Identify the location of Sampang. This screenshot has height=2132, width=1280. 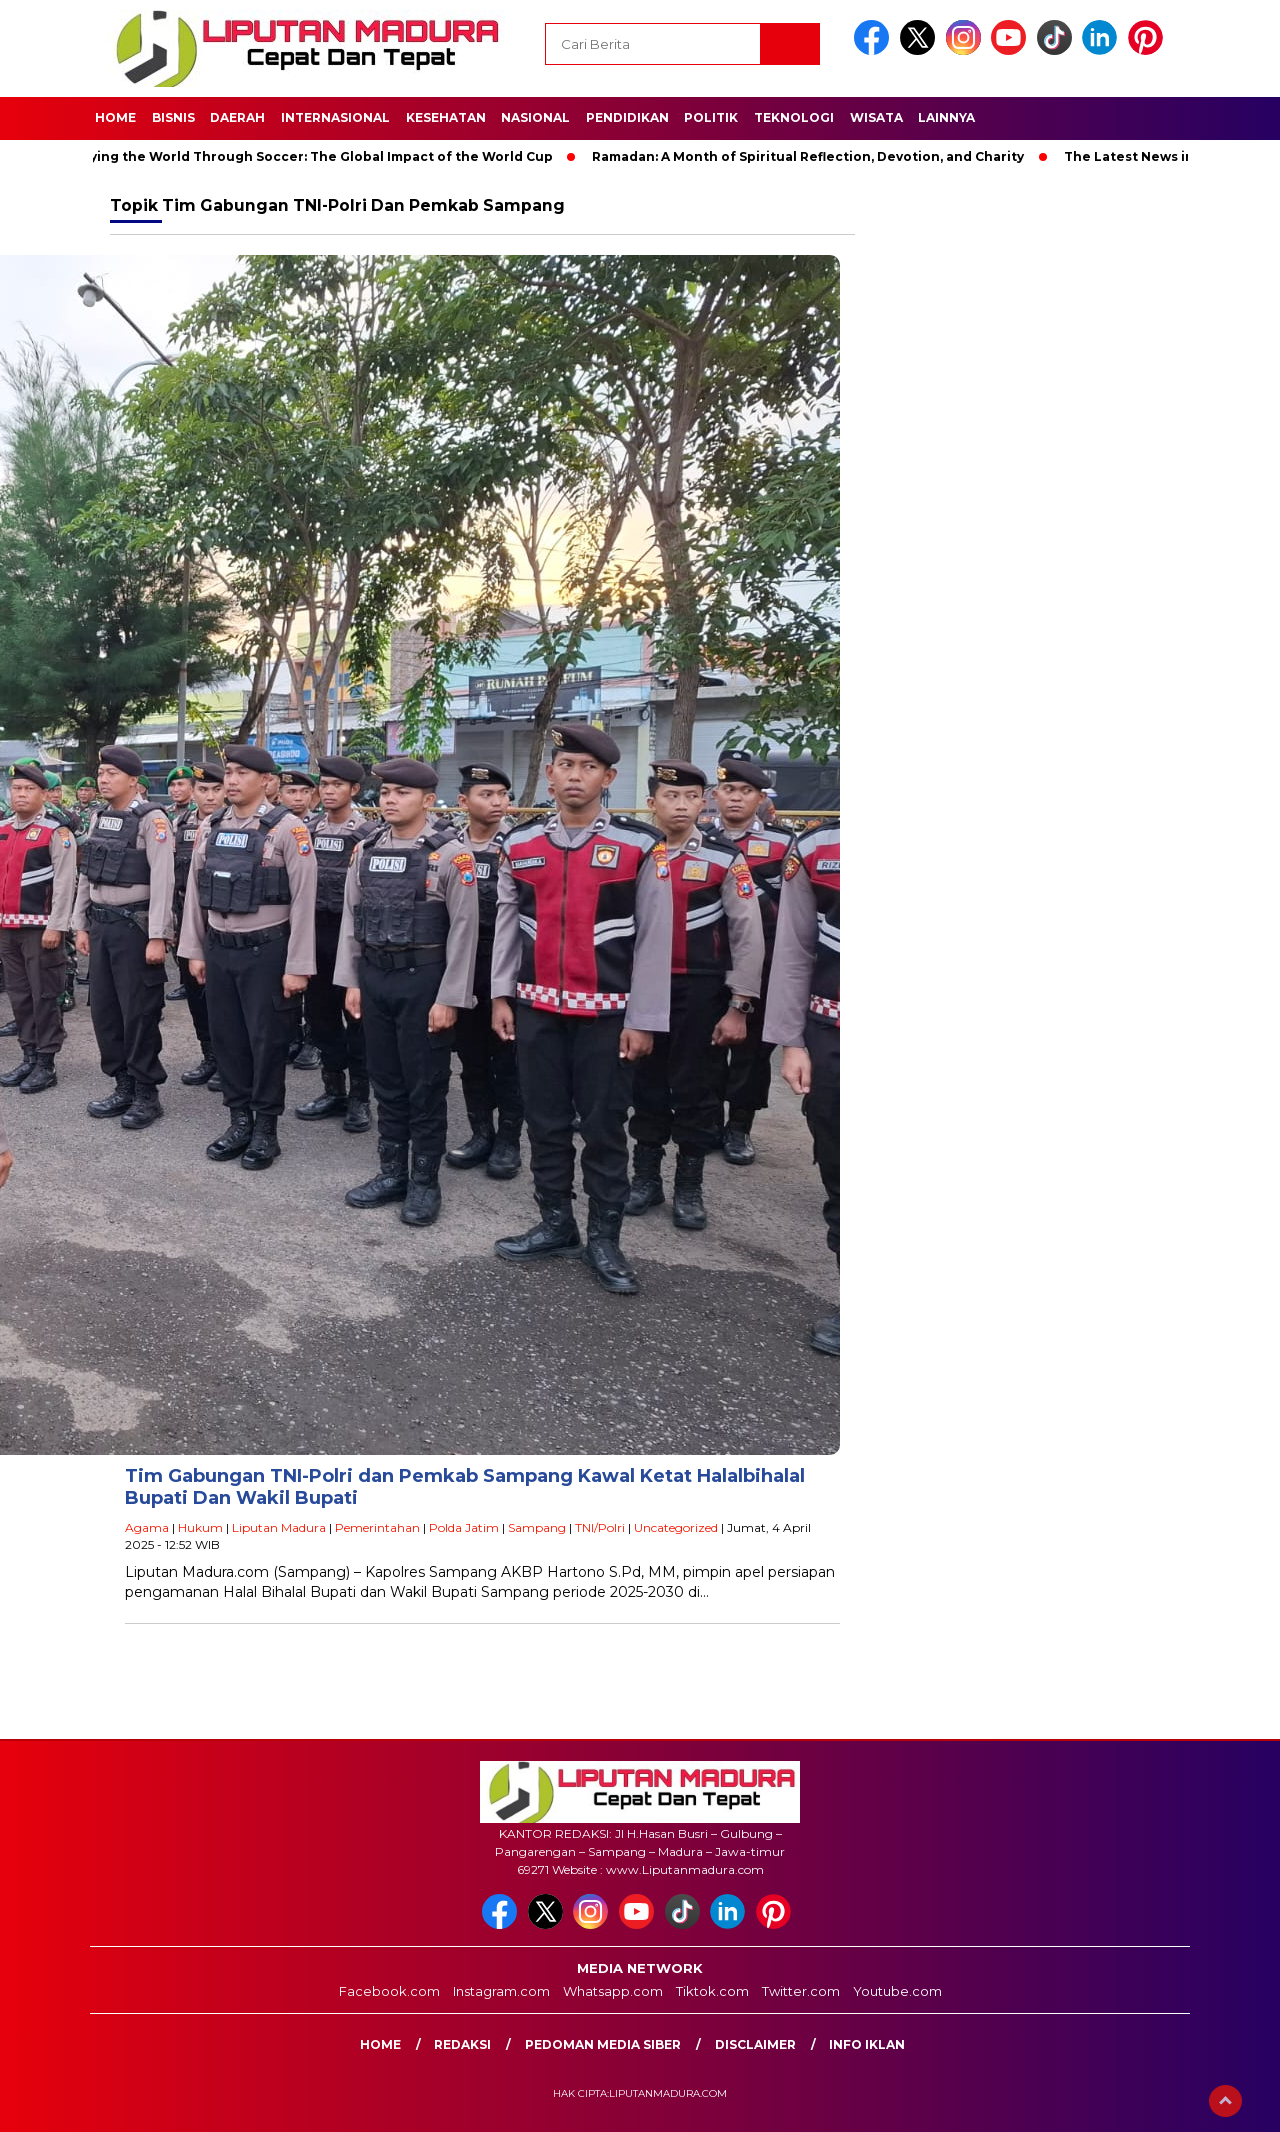
(537, 1527).